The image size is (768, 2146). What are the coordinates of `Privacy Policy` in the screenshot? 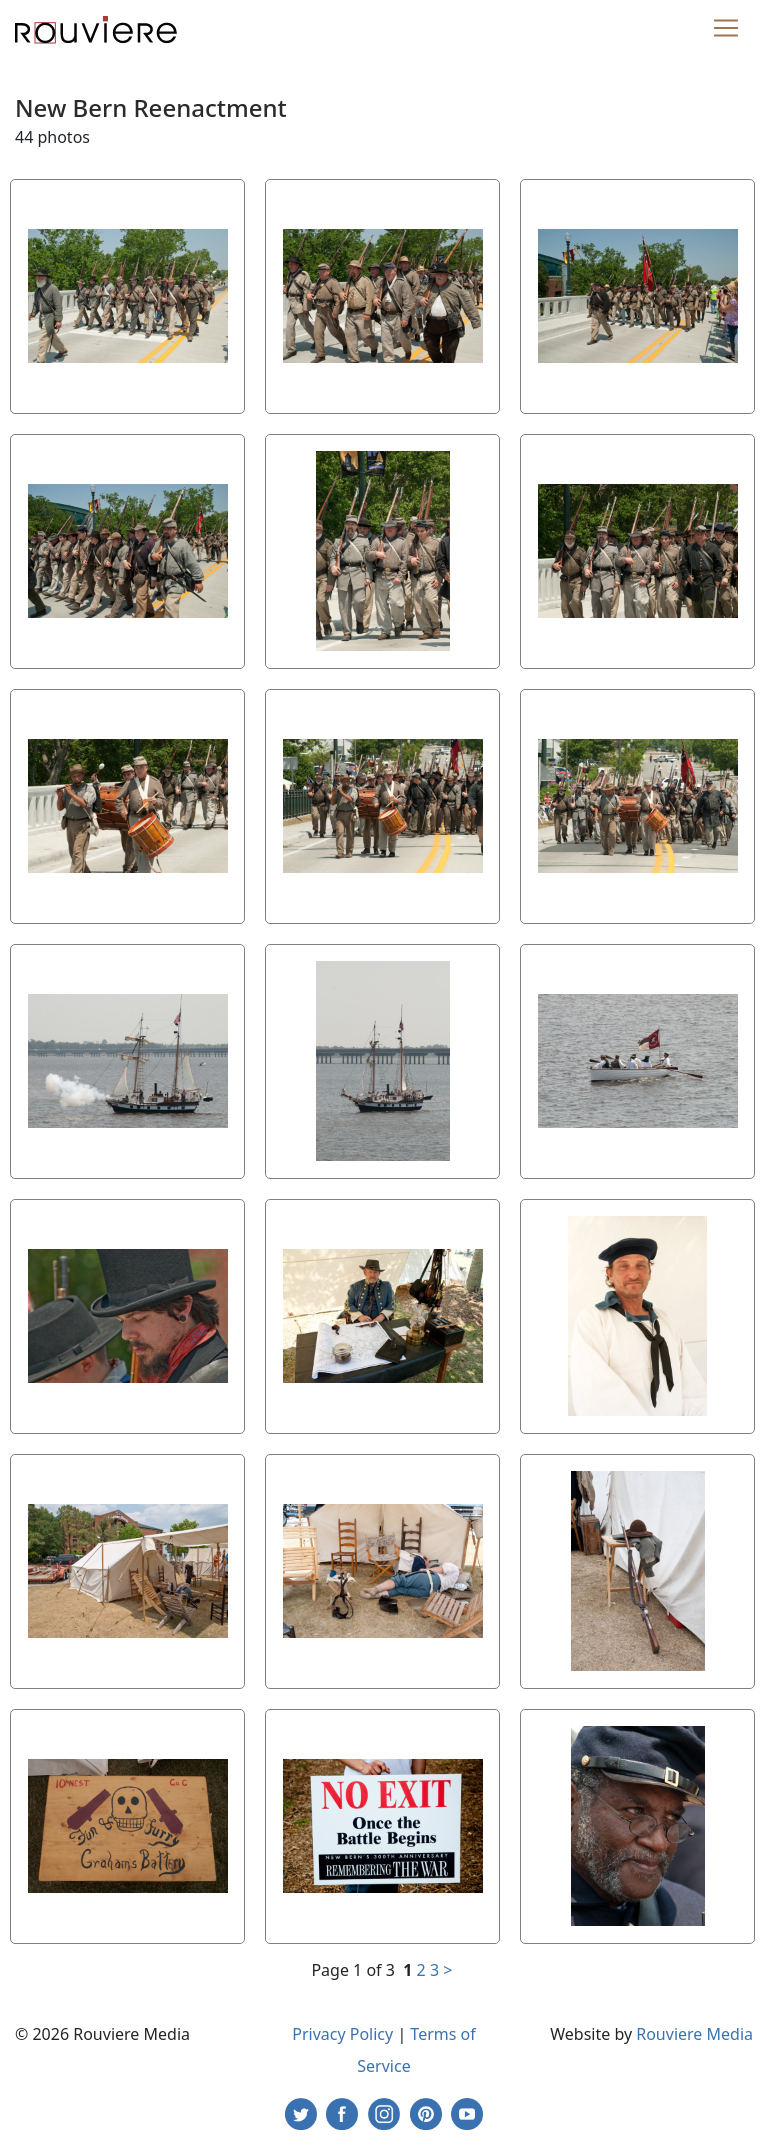 It's located at (342, 2034).